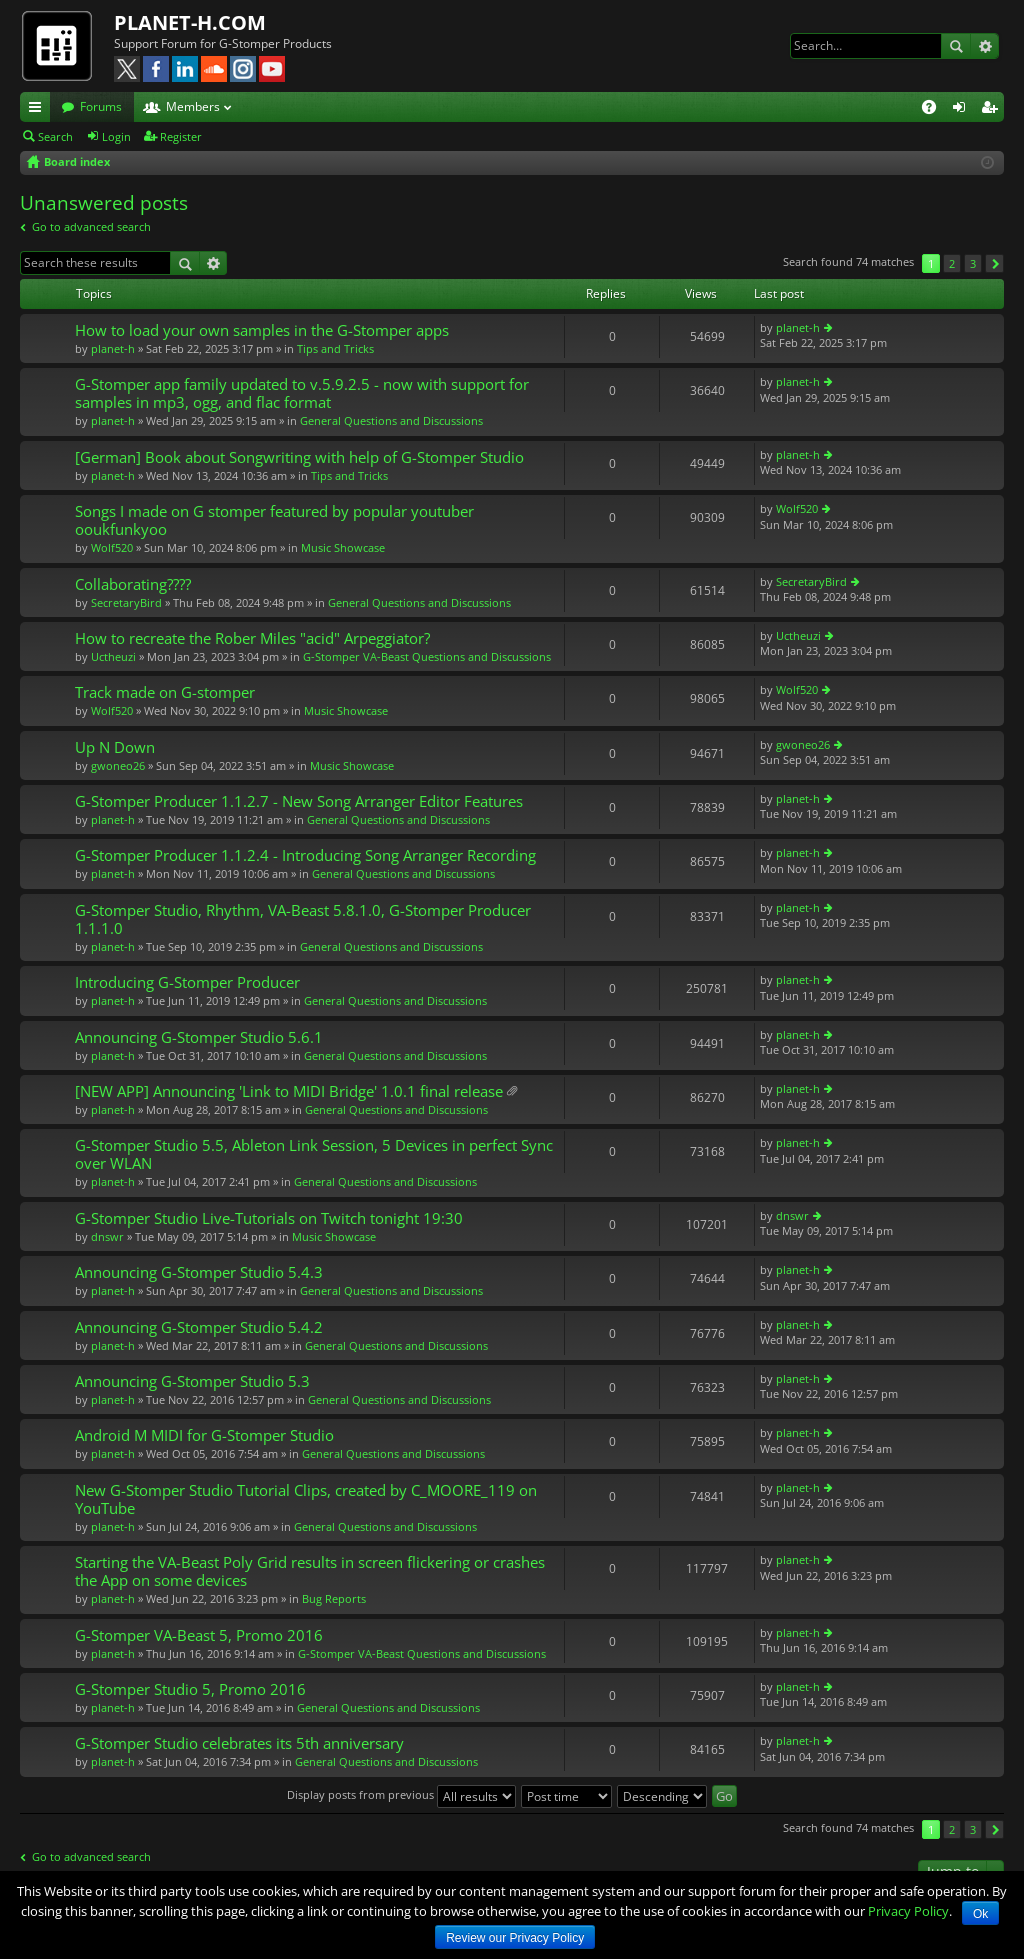  What do you see at coordinates (101, 106) in the screenshot?
I see `Forums` at bounding box center [101, 106].